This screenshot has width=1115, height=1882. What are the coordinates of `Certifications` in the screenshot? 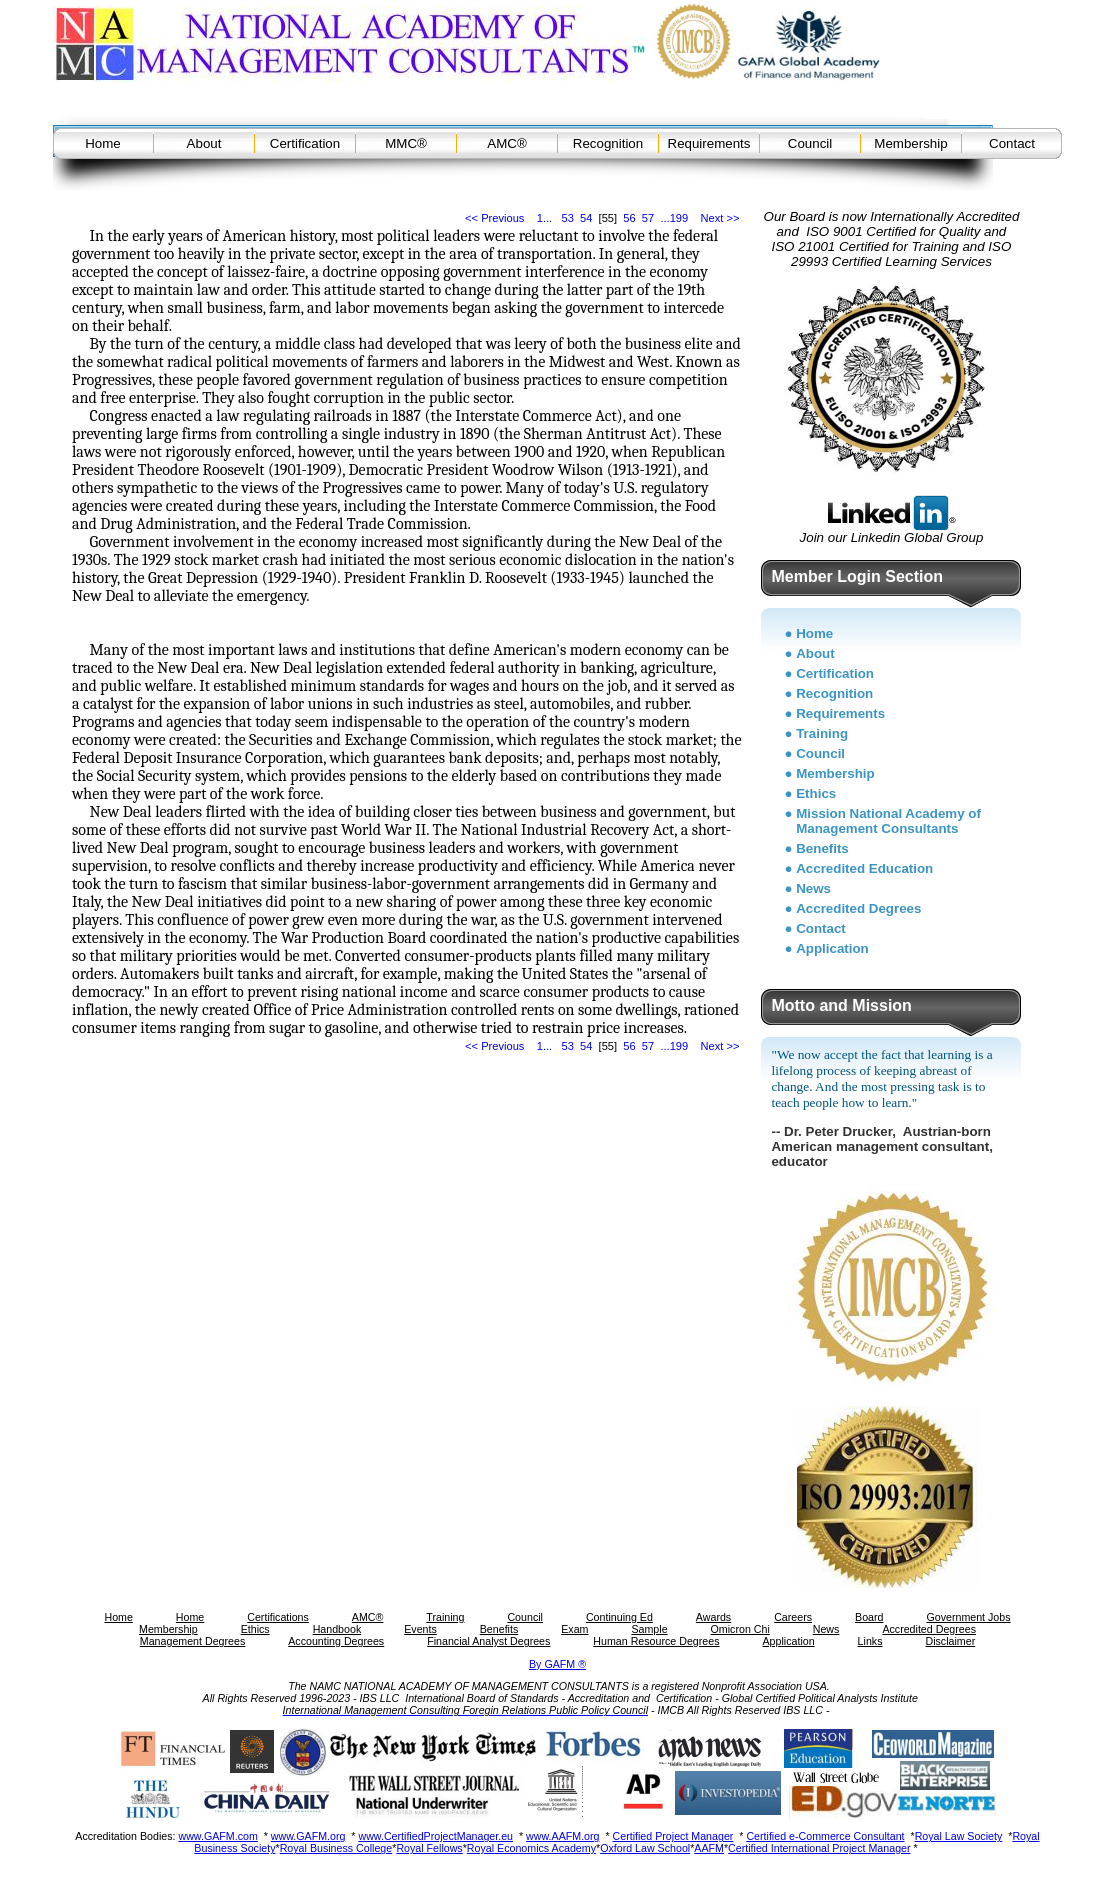 It's located at (278, 1617).